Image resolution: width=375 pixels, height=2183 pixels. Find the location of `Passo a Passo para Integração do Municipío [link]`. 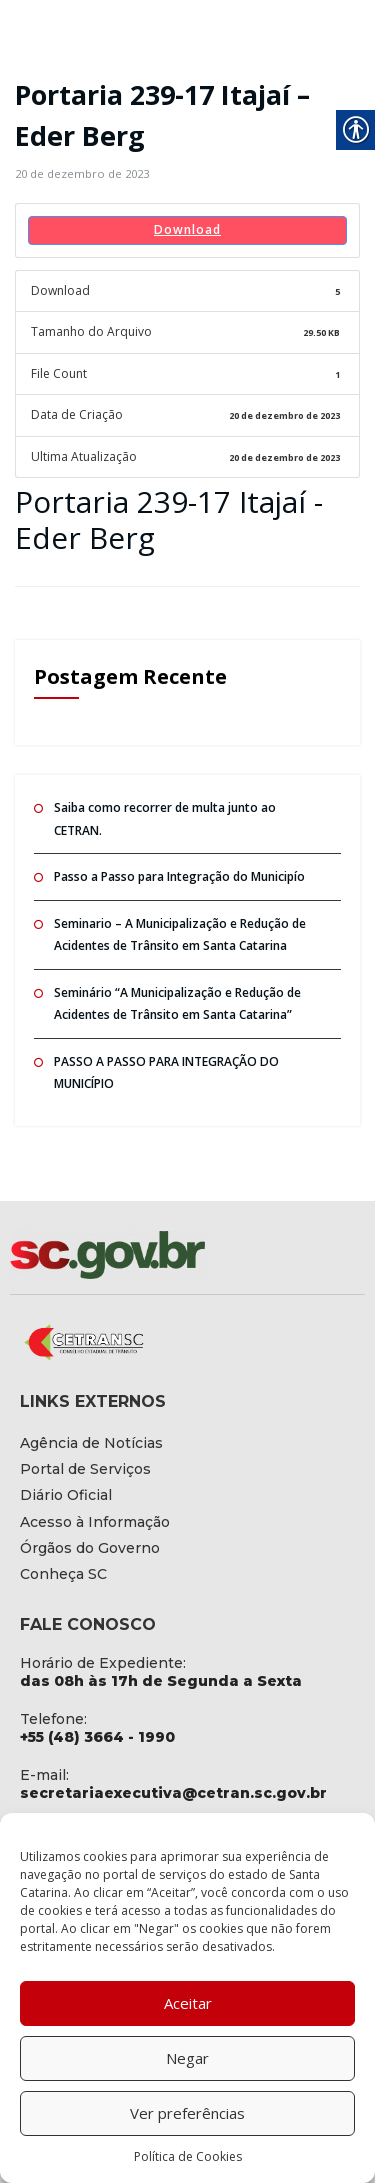

Passo a Passo para Integração do Municipío [link] is located at coordinates (179, 876).